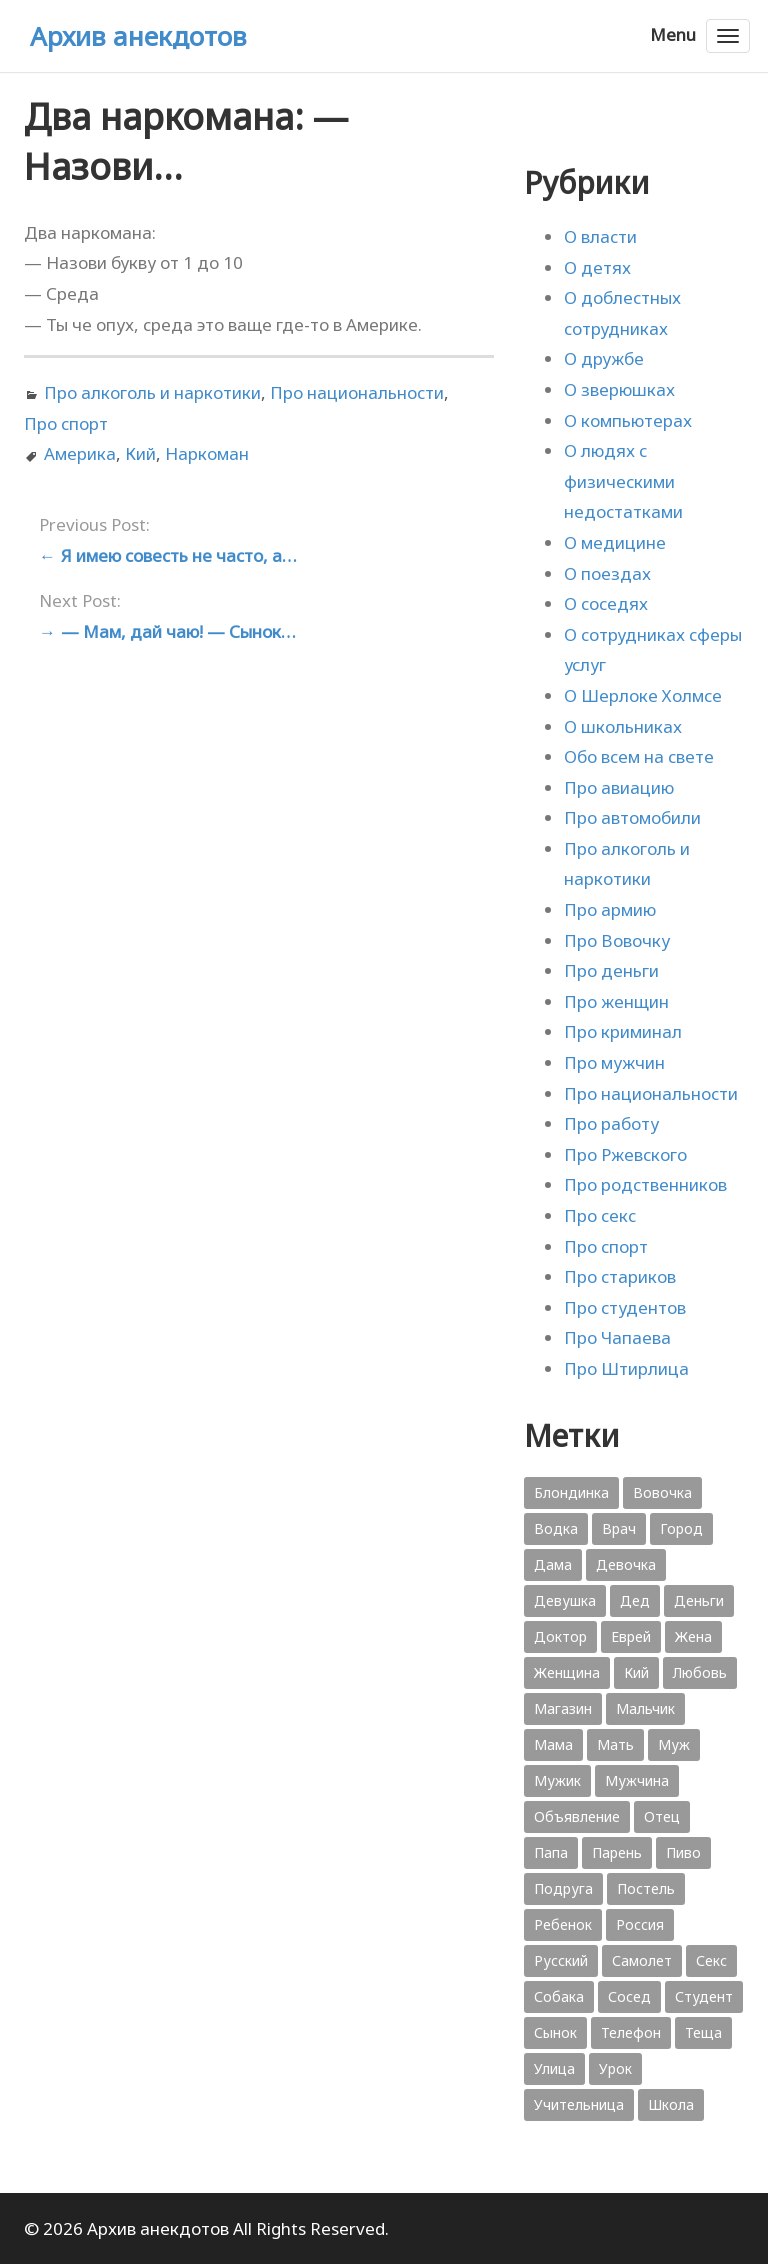 Image resolution: width=768 pixels, height=2264 pixels. Describe the element at coordinates (617, 940) in the screenshot. I see `Про Вовочку` at that location.